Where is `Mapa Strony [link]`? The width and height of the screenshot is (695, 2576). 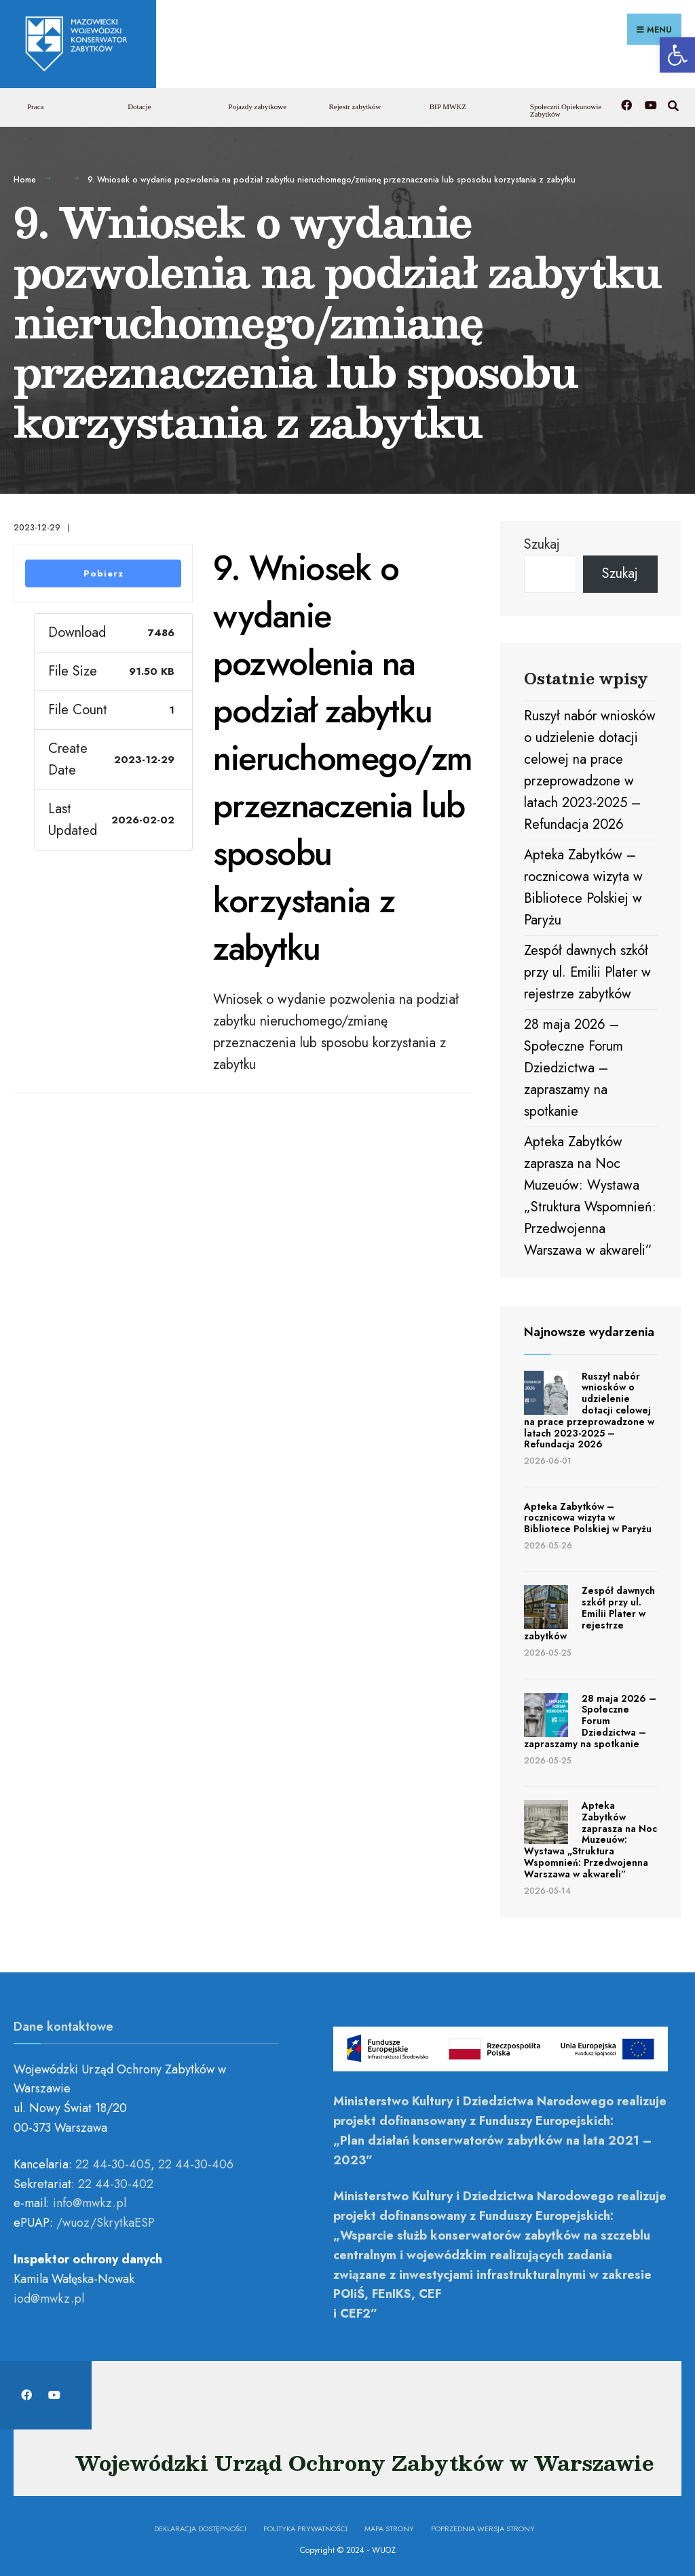
Mapa Strony [link] is located at coordinates (389, 2527).